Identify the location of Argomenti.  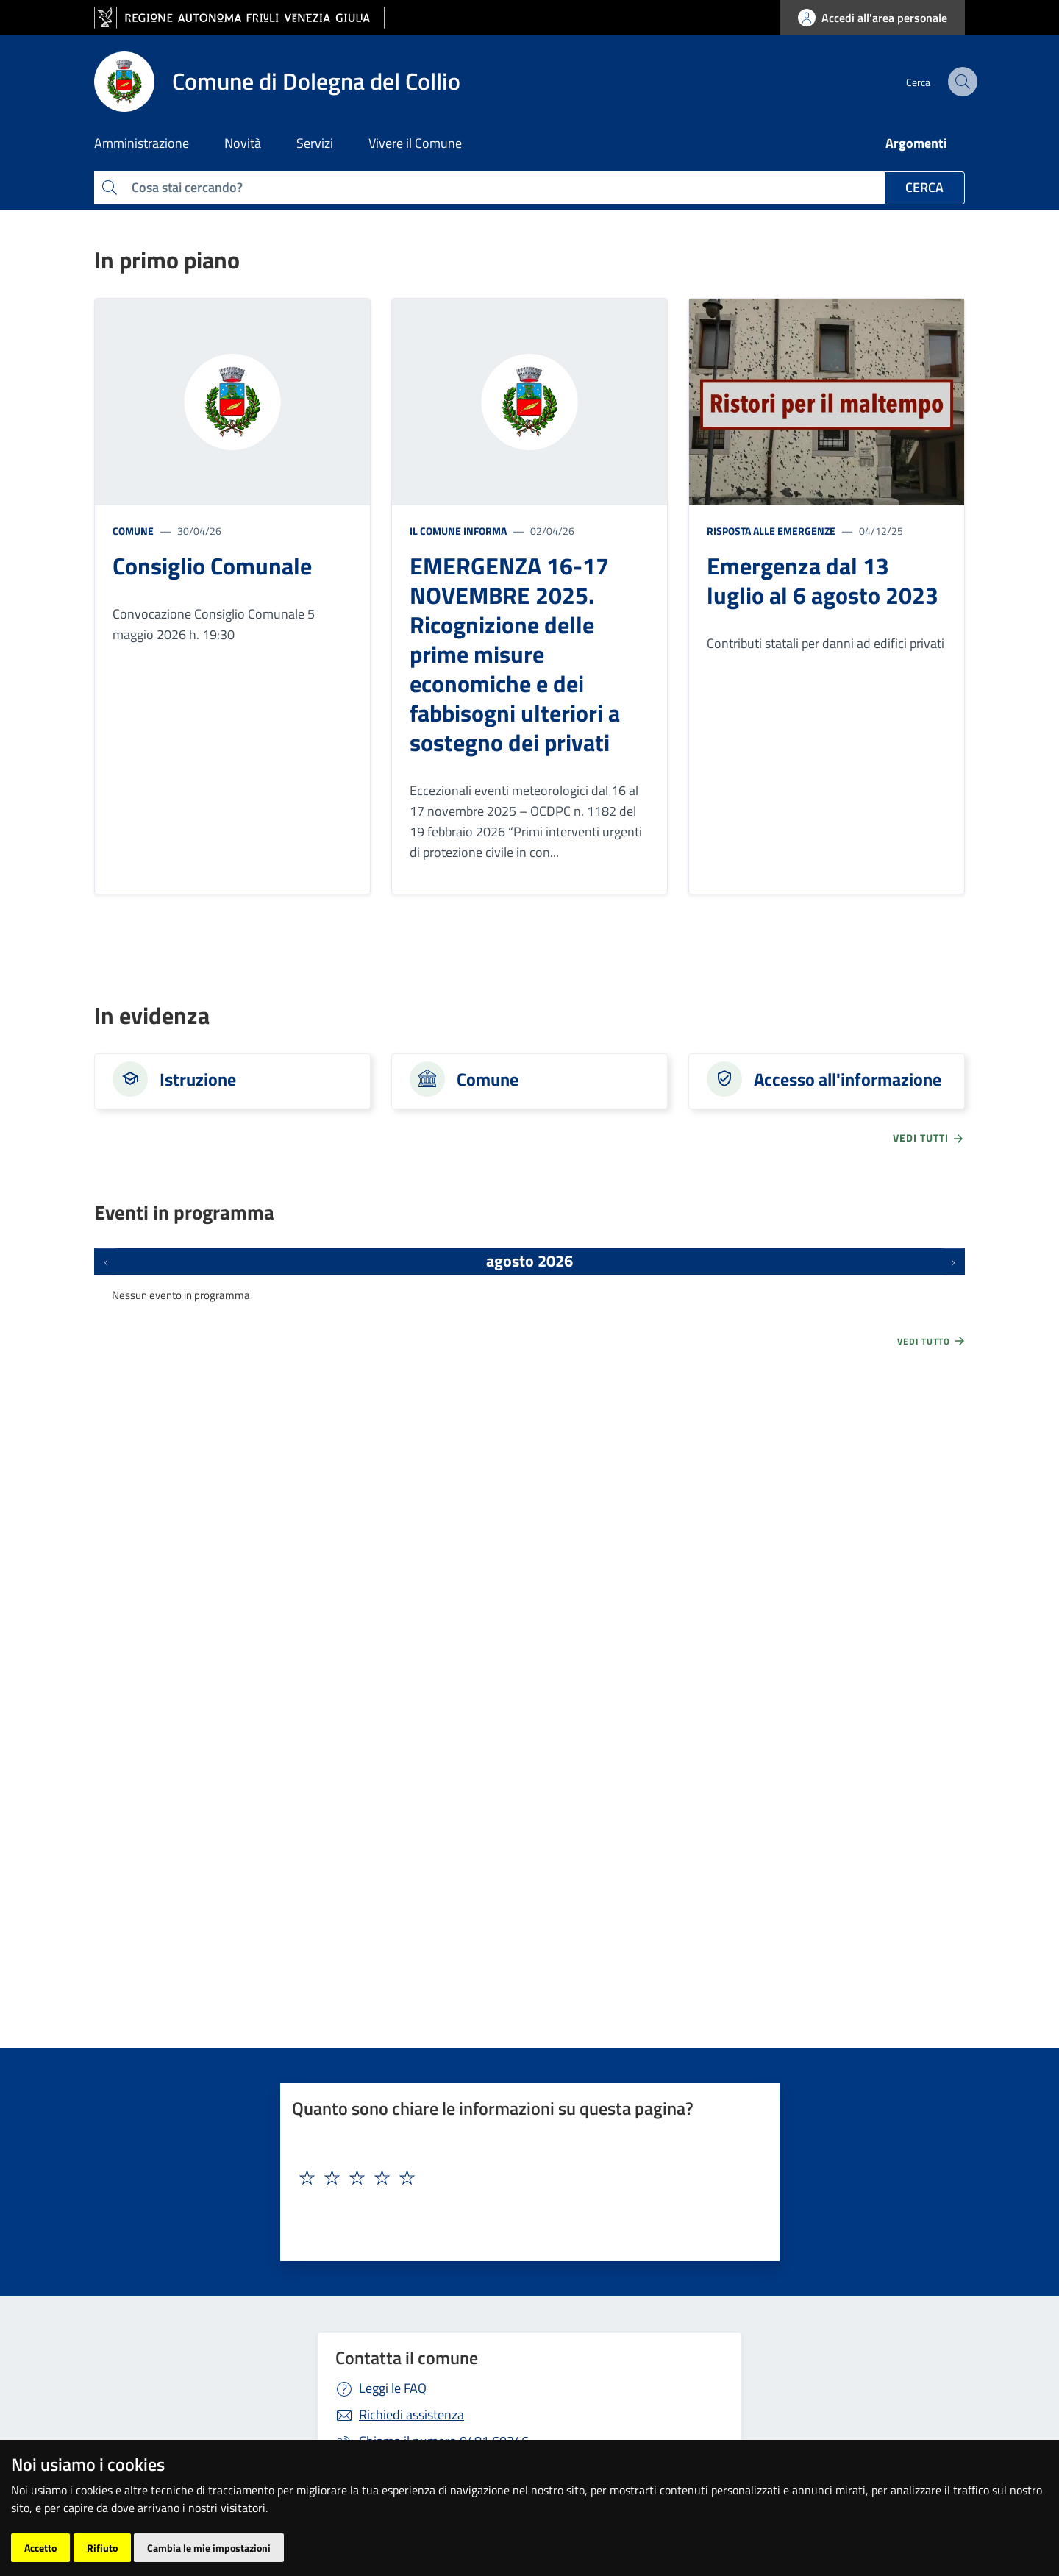
(916, 143).